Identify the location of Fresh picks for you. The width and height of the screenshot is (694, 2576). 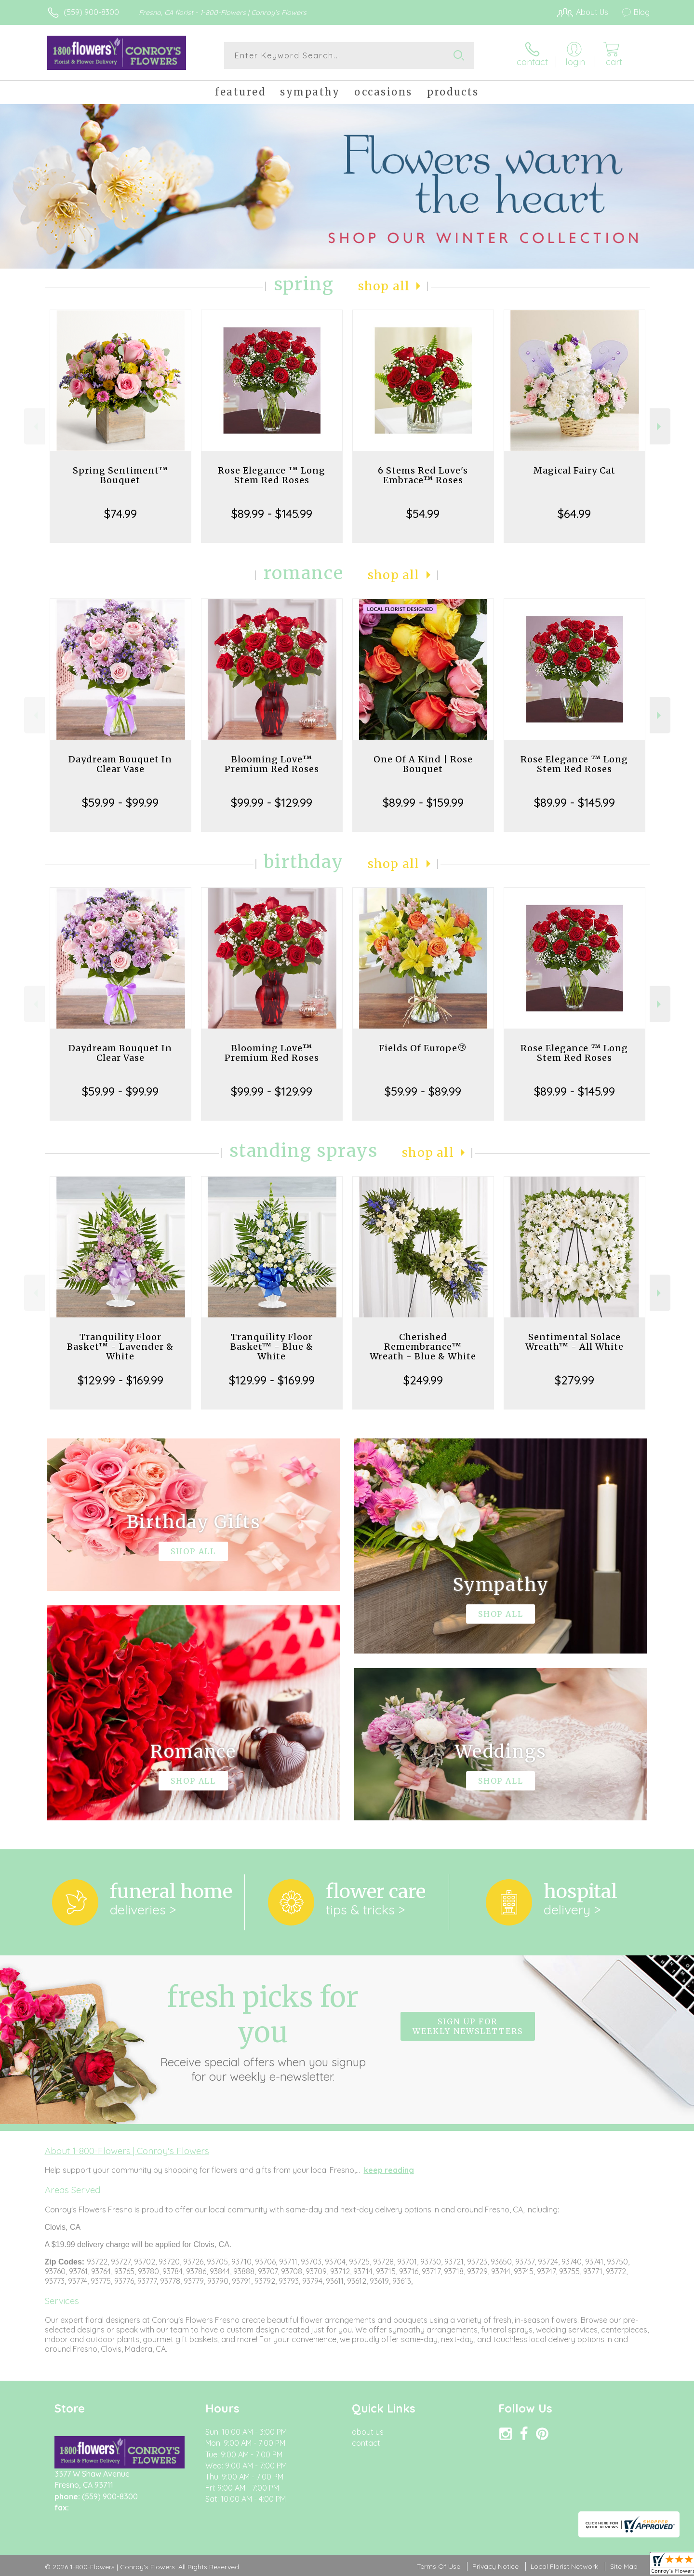
(262, 2031).